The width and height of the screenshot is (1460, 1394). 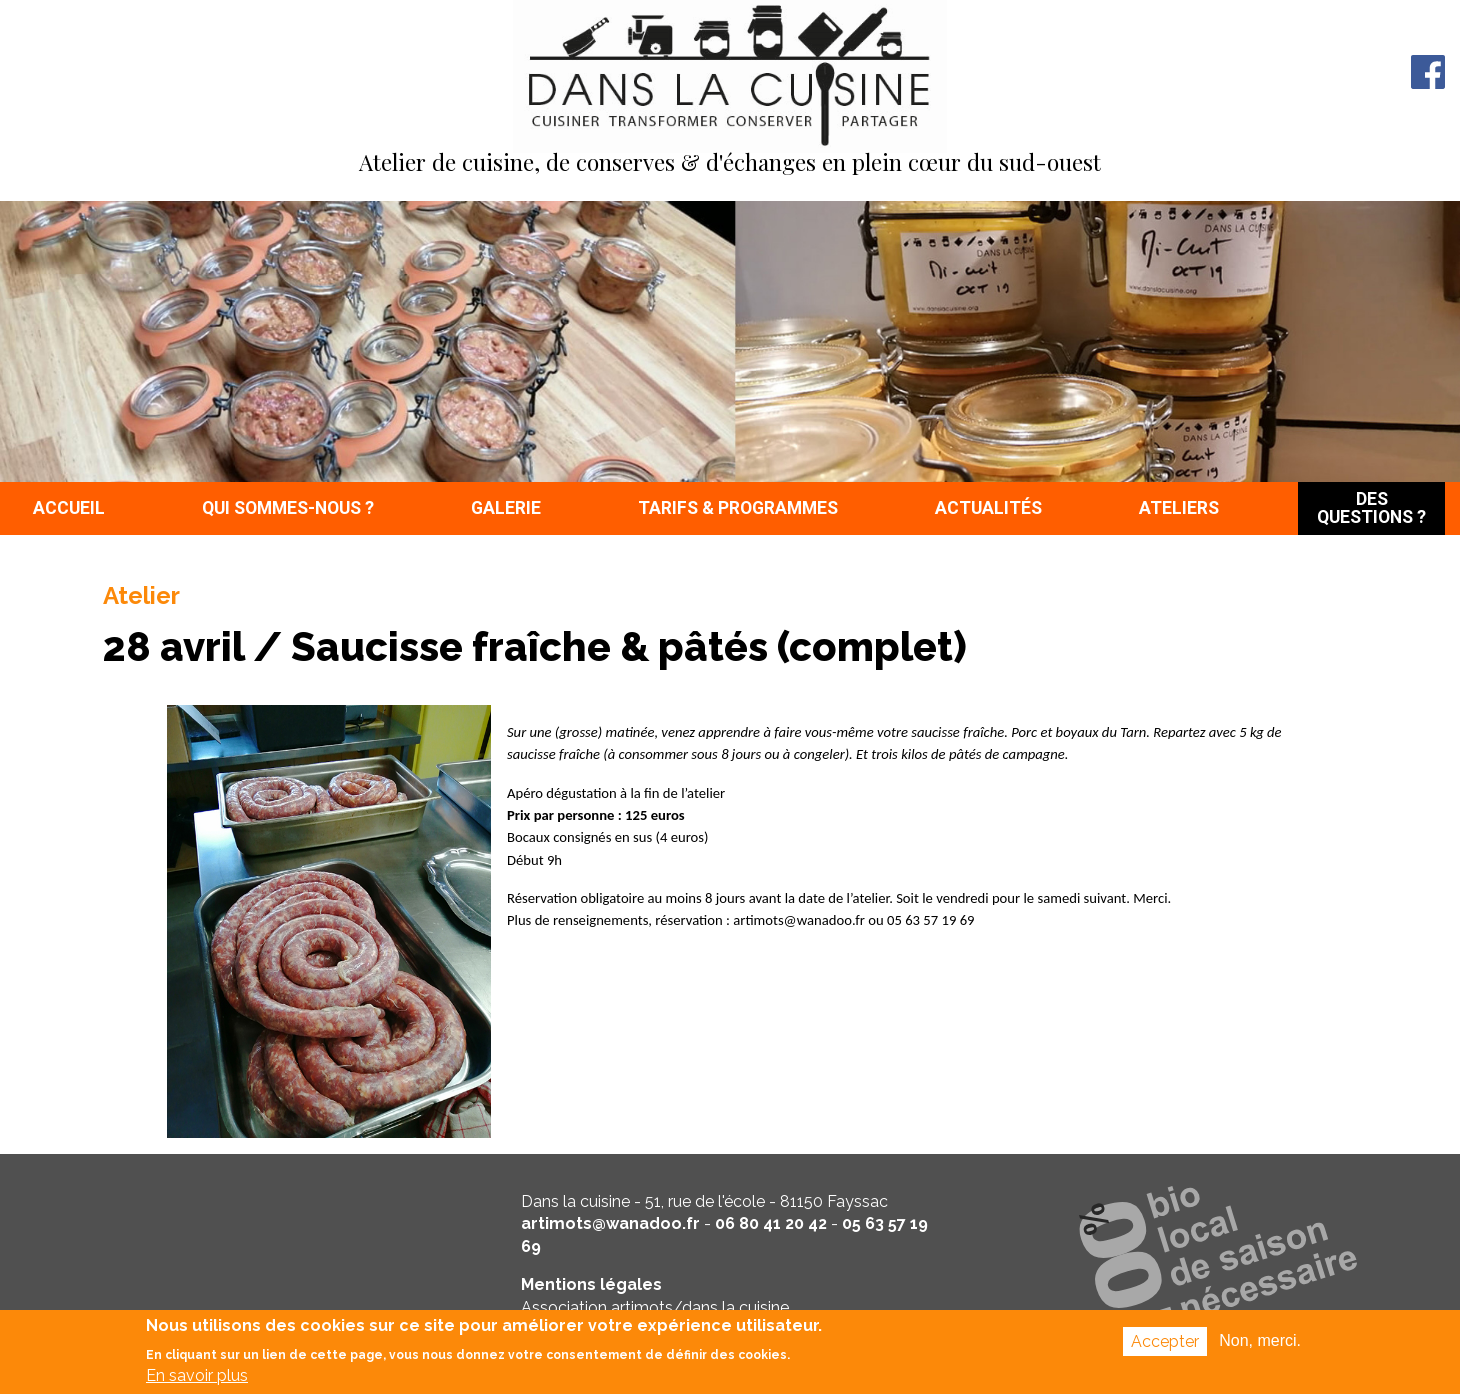 What do you see at coordinates (1260, 1344) in the screenshot?
I see `Non, merci.` at bounding box center [1260, 1344].